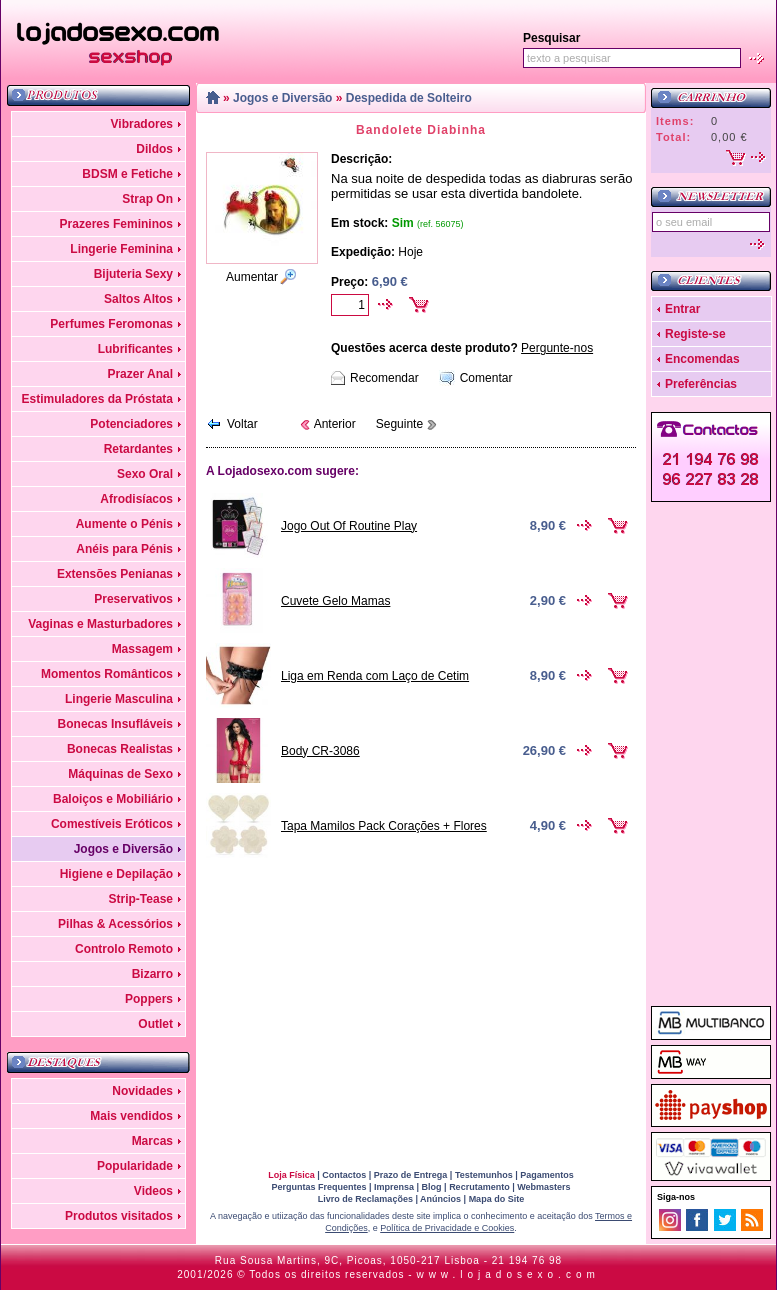 The image size is (777, 1290). What do you see at coordinates (242, 424) in the screenshot?
I see `Voltar` at bounding box center [242, 424].